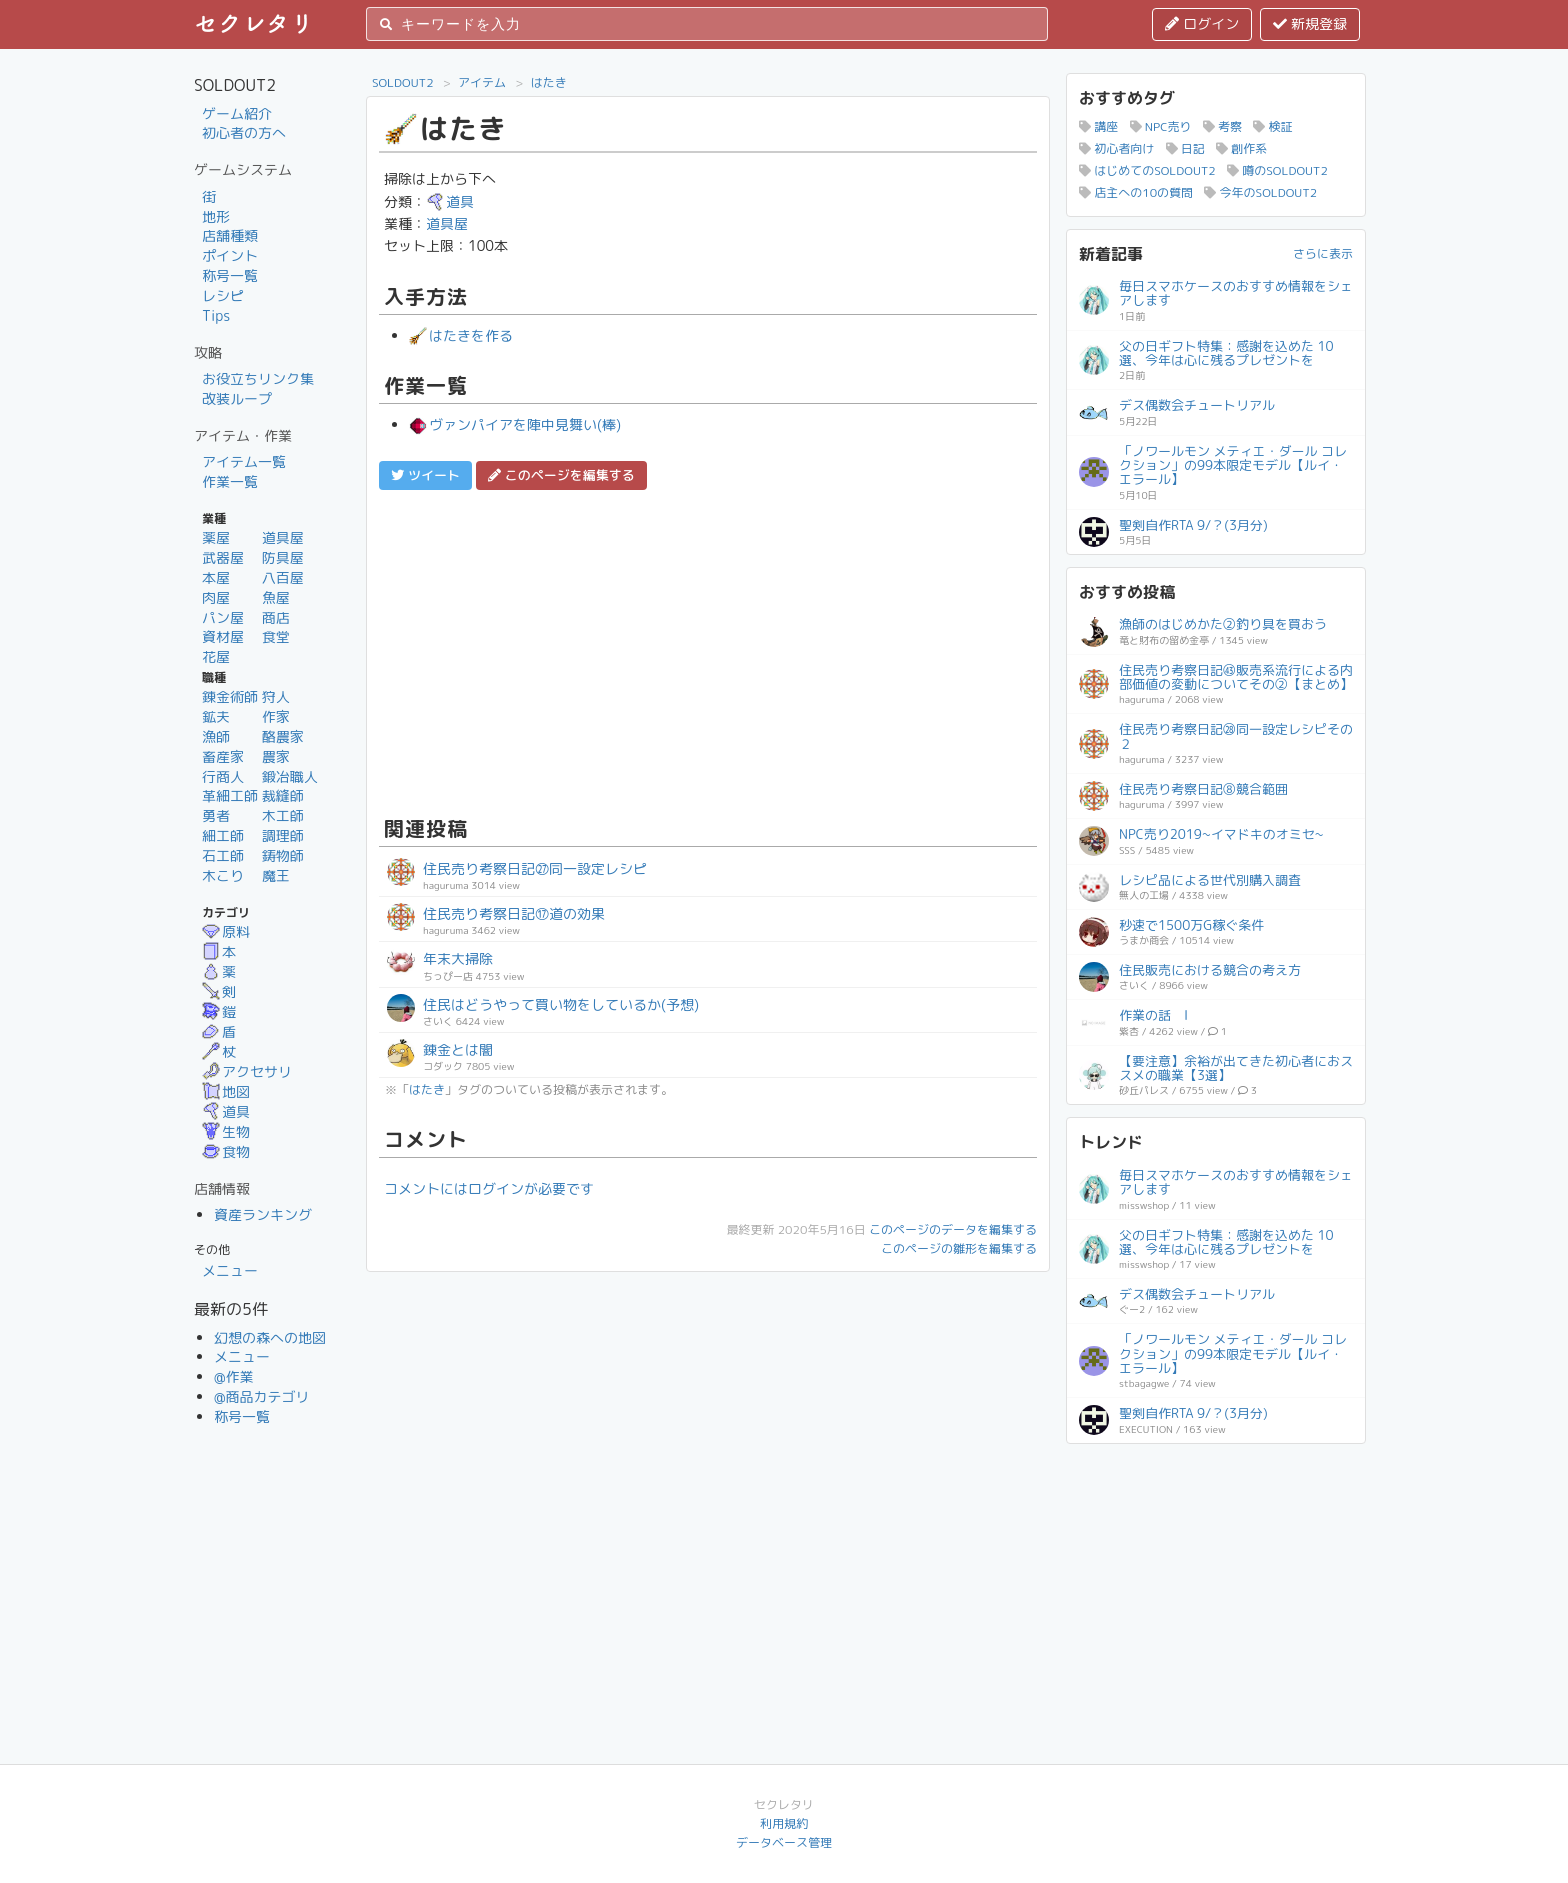 This screenshot has height=1883, width=1568. I want to click on 酪農家, so click(283, 736).